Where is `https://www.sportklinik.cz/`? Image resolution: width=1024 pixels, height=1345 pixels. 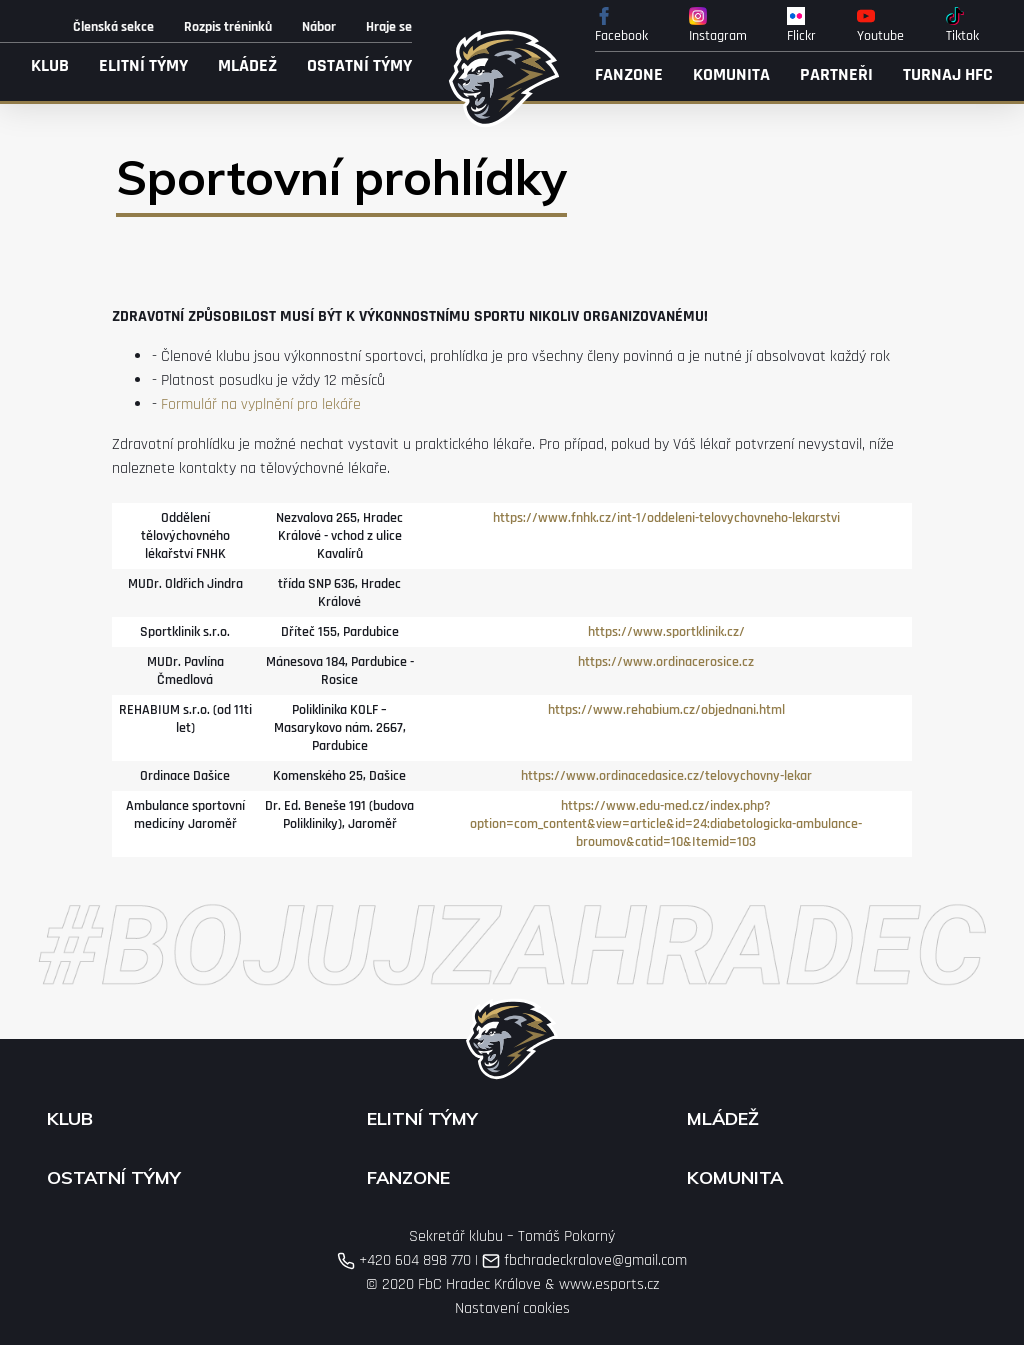
https://www.sportklinik.cz/ is located at coordinates (666, 632).